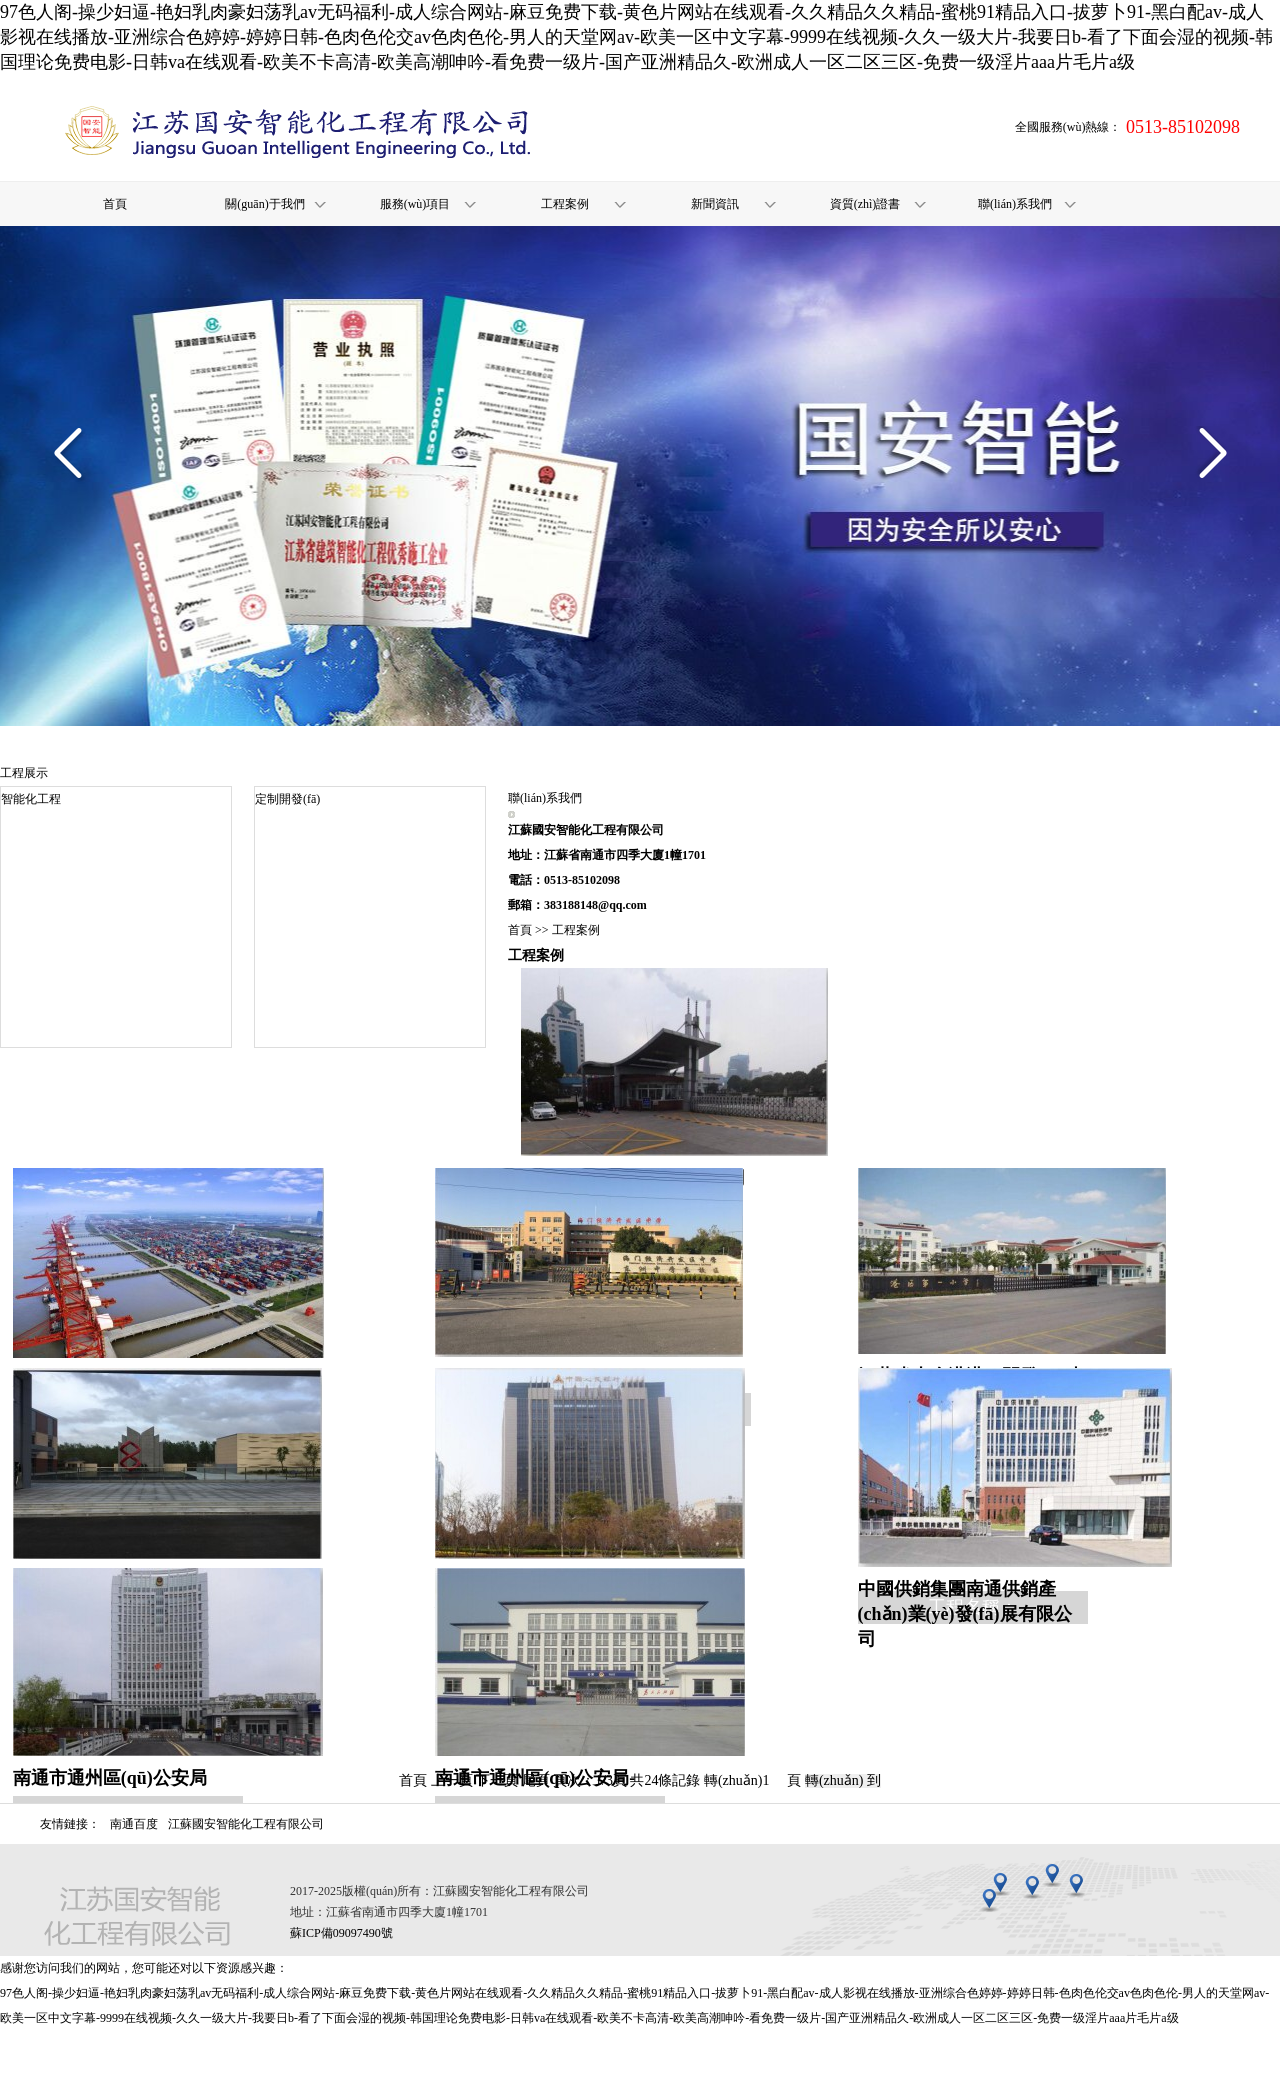  Describe the element at coordinates (246, 1824) in the screenshot. I see `江蘇國安智能化工程有限公司` at that location.